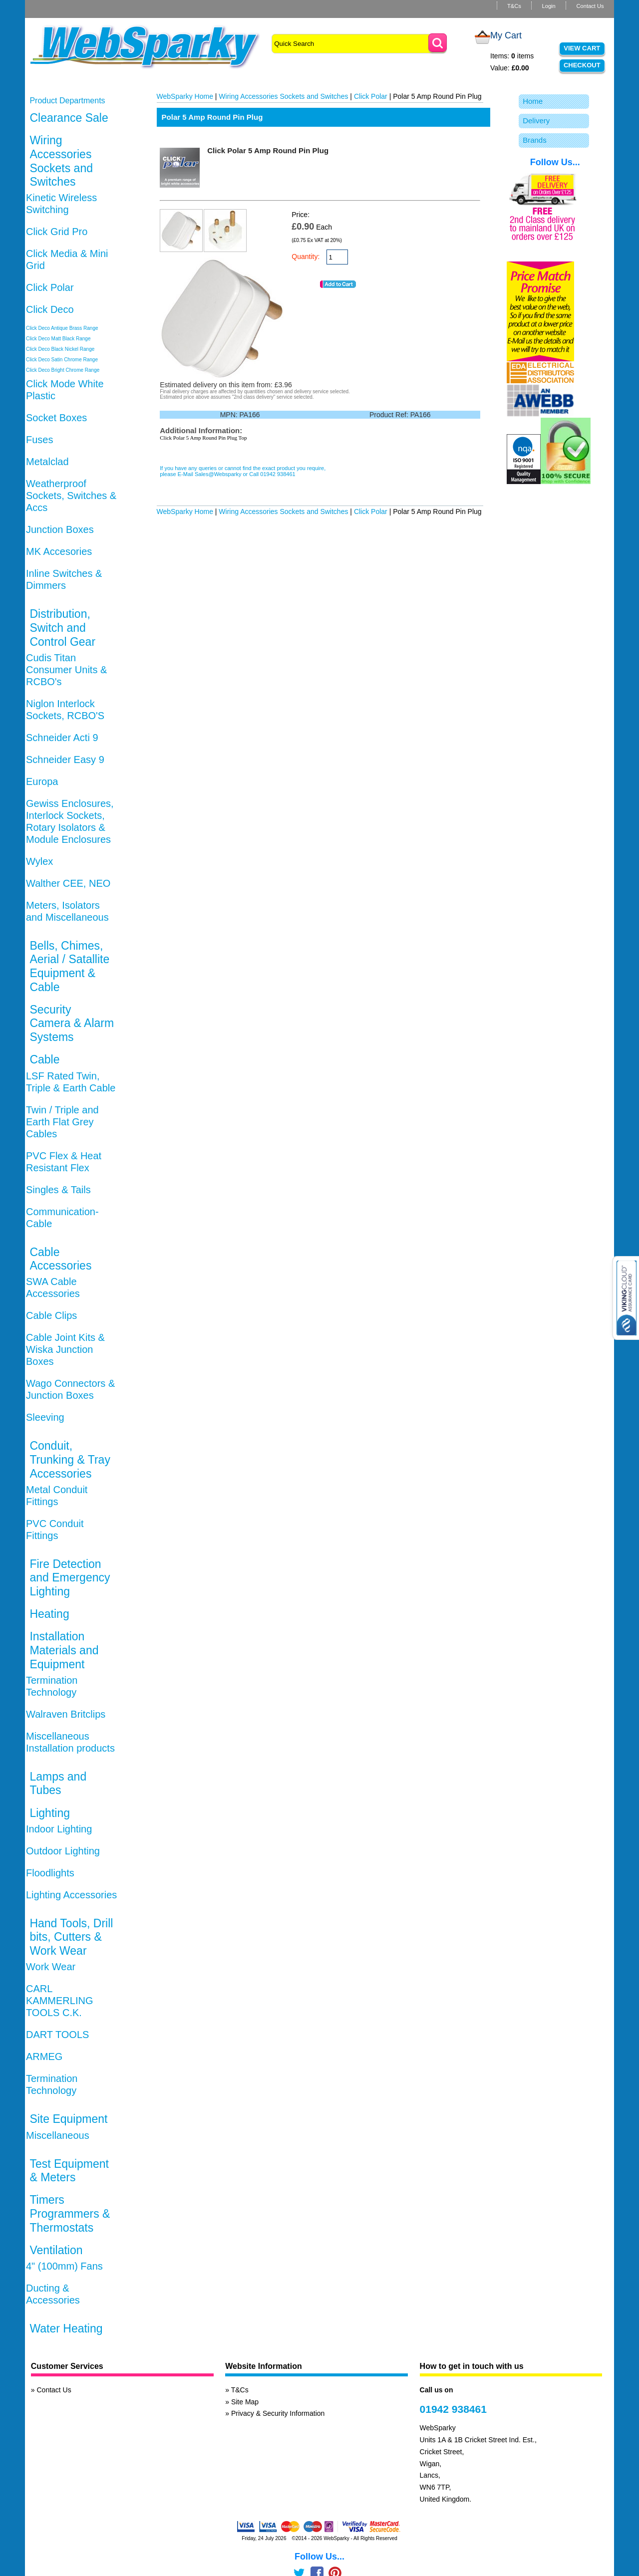  What do you see at coordinates (68, 883) in the screenshot?
I see `Walther CEE, NEO` at bounding box center [68, 883].